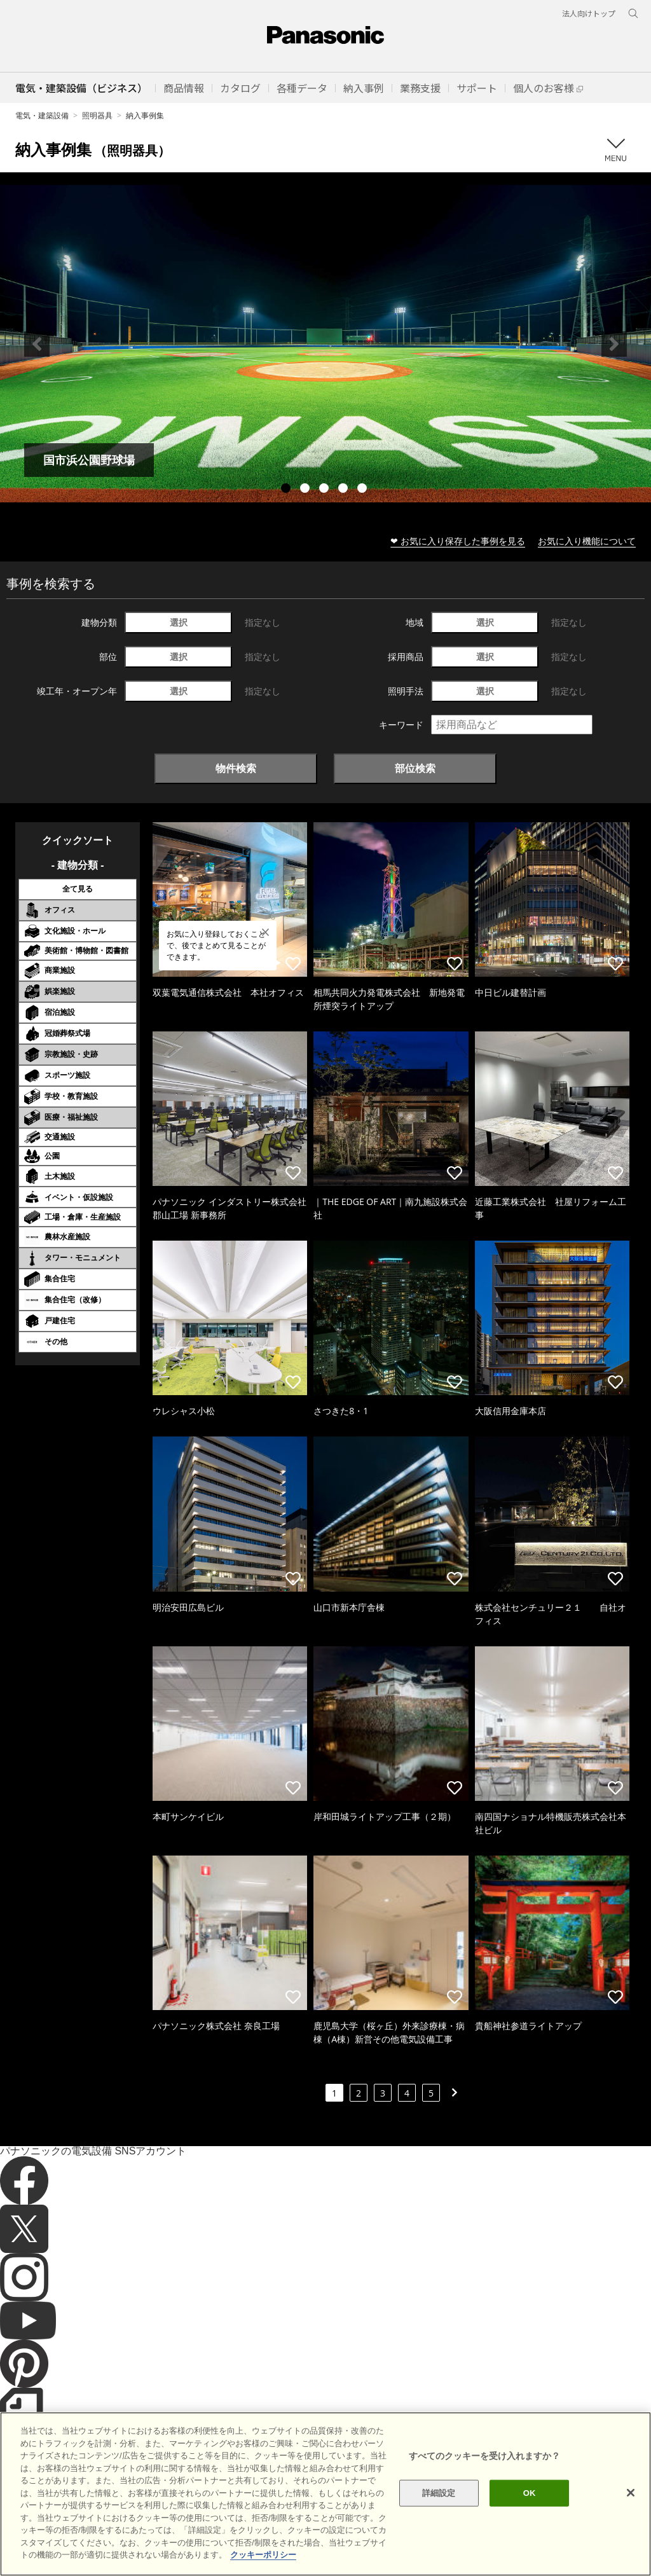 Image resolution: width=651 pixels, height=2576 pixels. I want to click on [tabpanel], so click(325, 343).